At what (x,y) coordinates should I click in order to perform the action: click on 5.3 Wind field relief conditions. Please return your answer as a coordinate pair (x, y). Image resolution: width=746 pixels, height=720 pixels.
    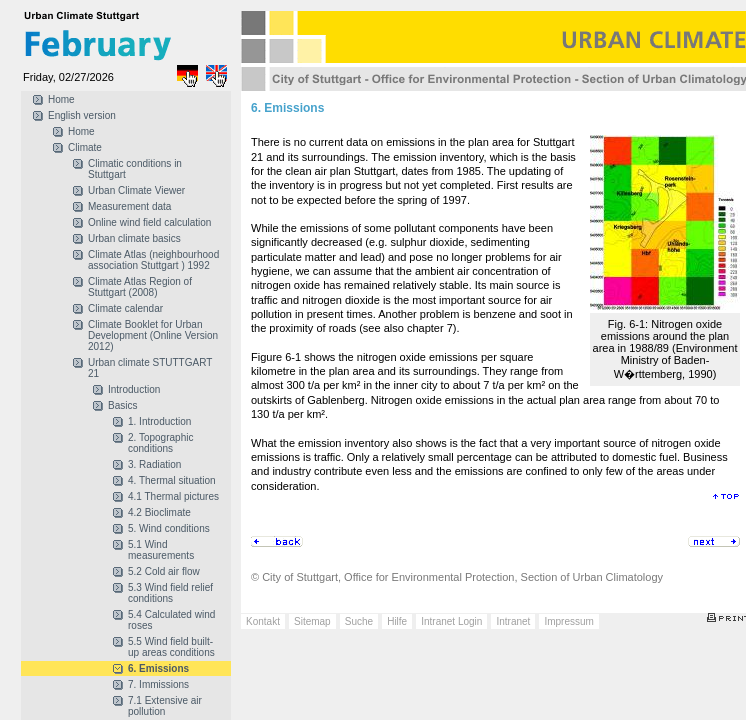
    Looking at the image, I should click on (170, 593).